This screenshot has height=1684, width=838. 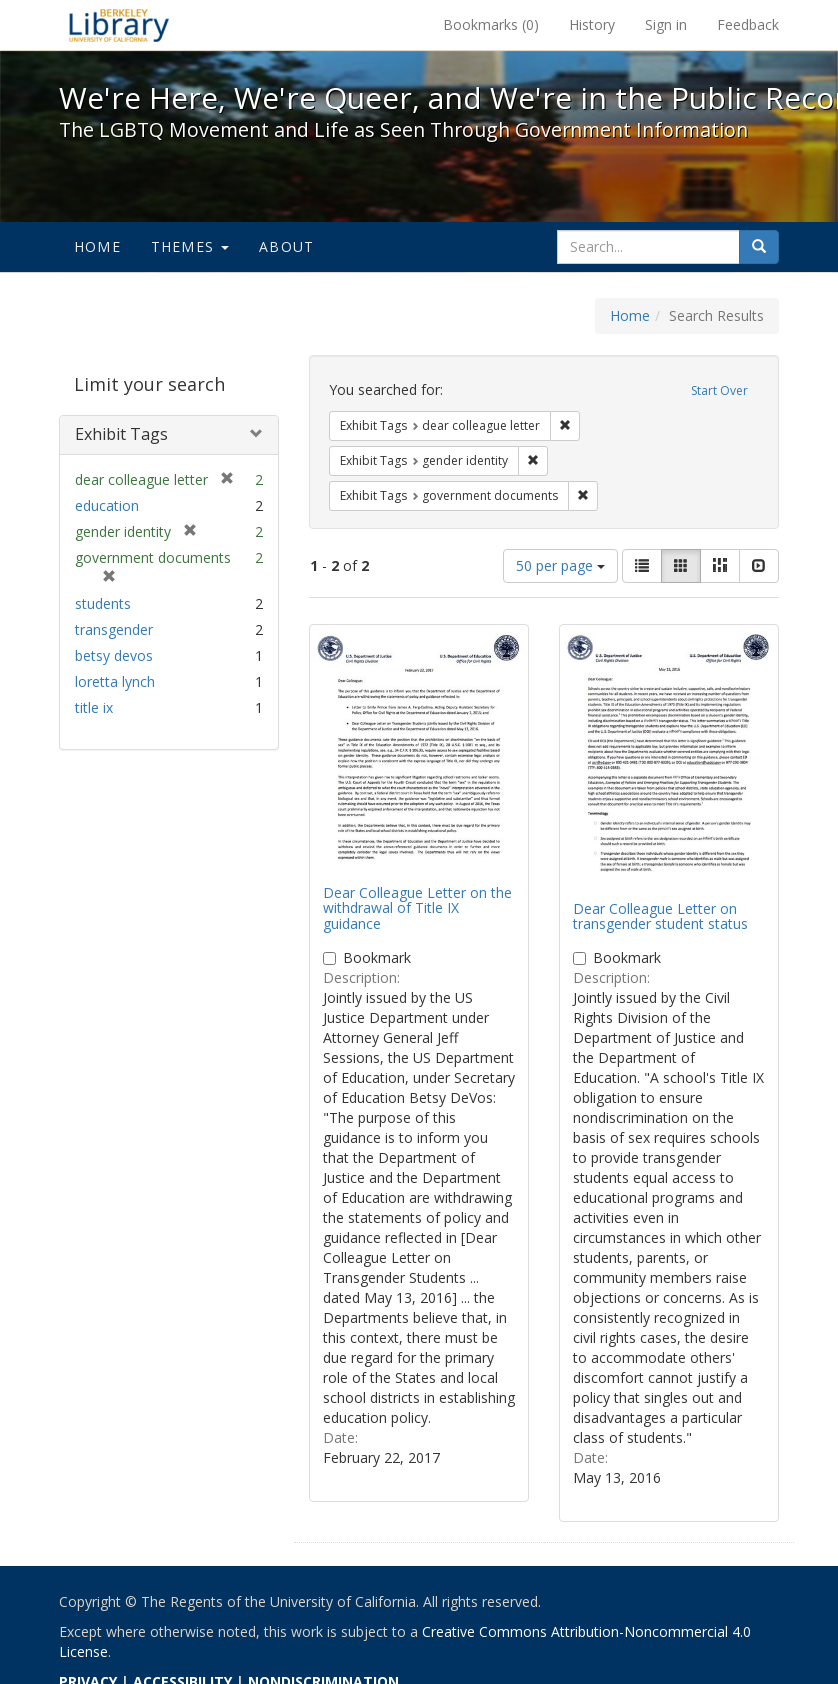 What do you see at coordinates (719, 390) in the screenshot?
I see `Start Over` at bounding box center [719, 390].